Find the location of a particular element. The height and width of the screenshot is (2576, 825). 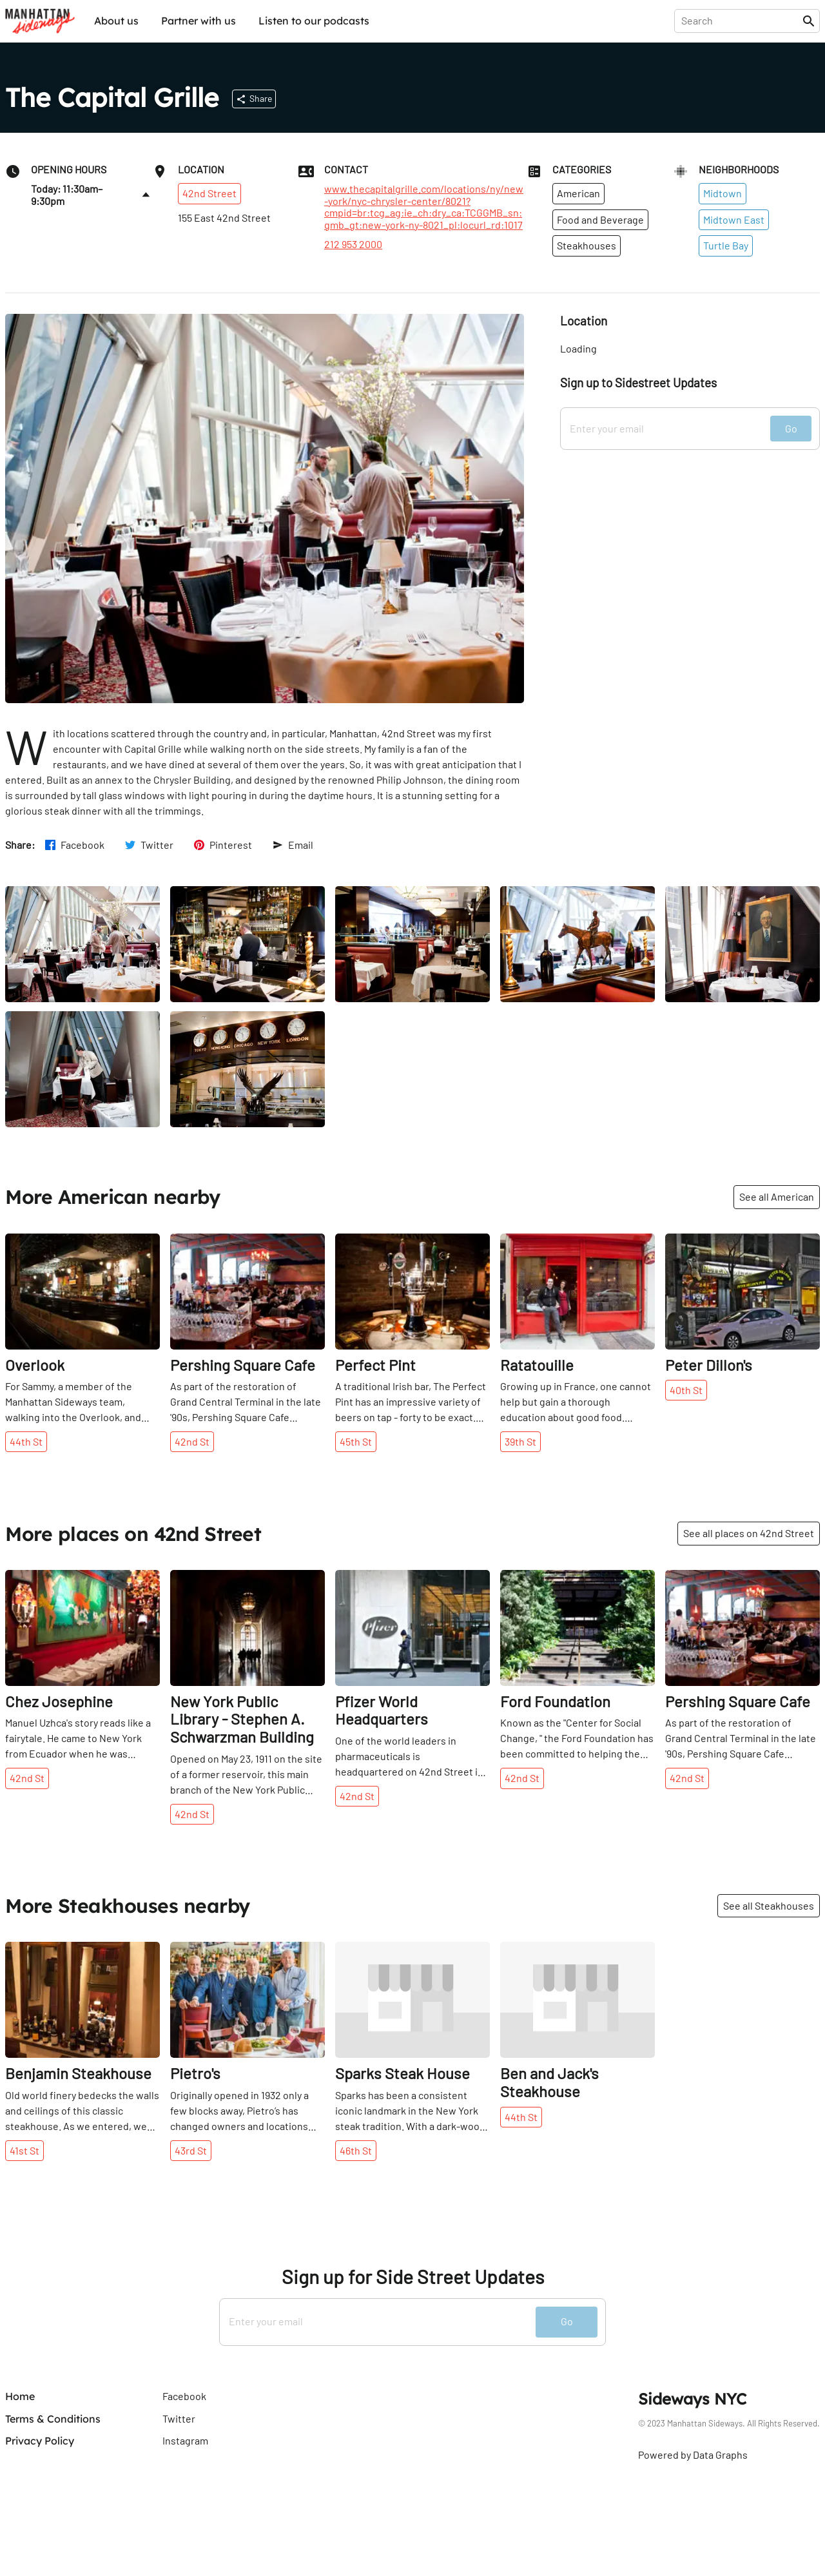

46th St is located at coordinates (356, 2150).